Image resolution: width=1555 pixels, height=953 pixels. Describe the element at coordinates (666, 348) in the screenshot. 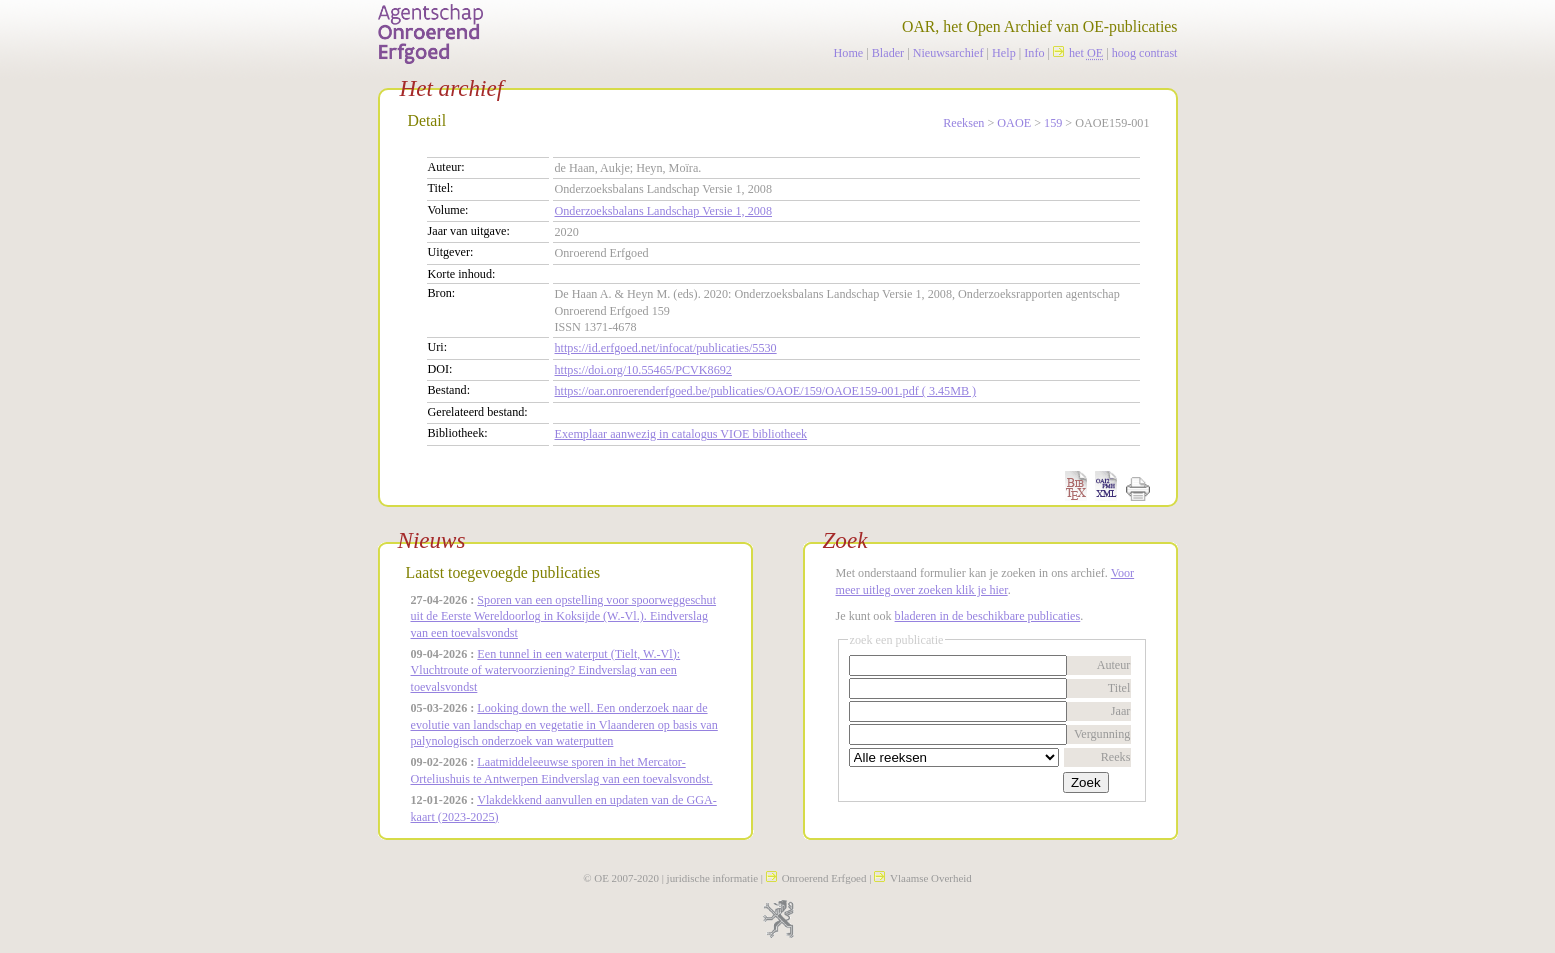

I see `https://id.erfgoed.net/infocat/publicaties/5530` at that location.